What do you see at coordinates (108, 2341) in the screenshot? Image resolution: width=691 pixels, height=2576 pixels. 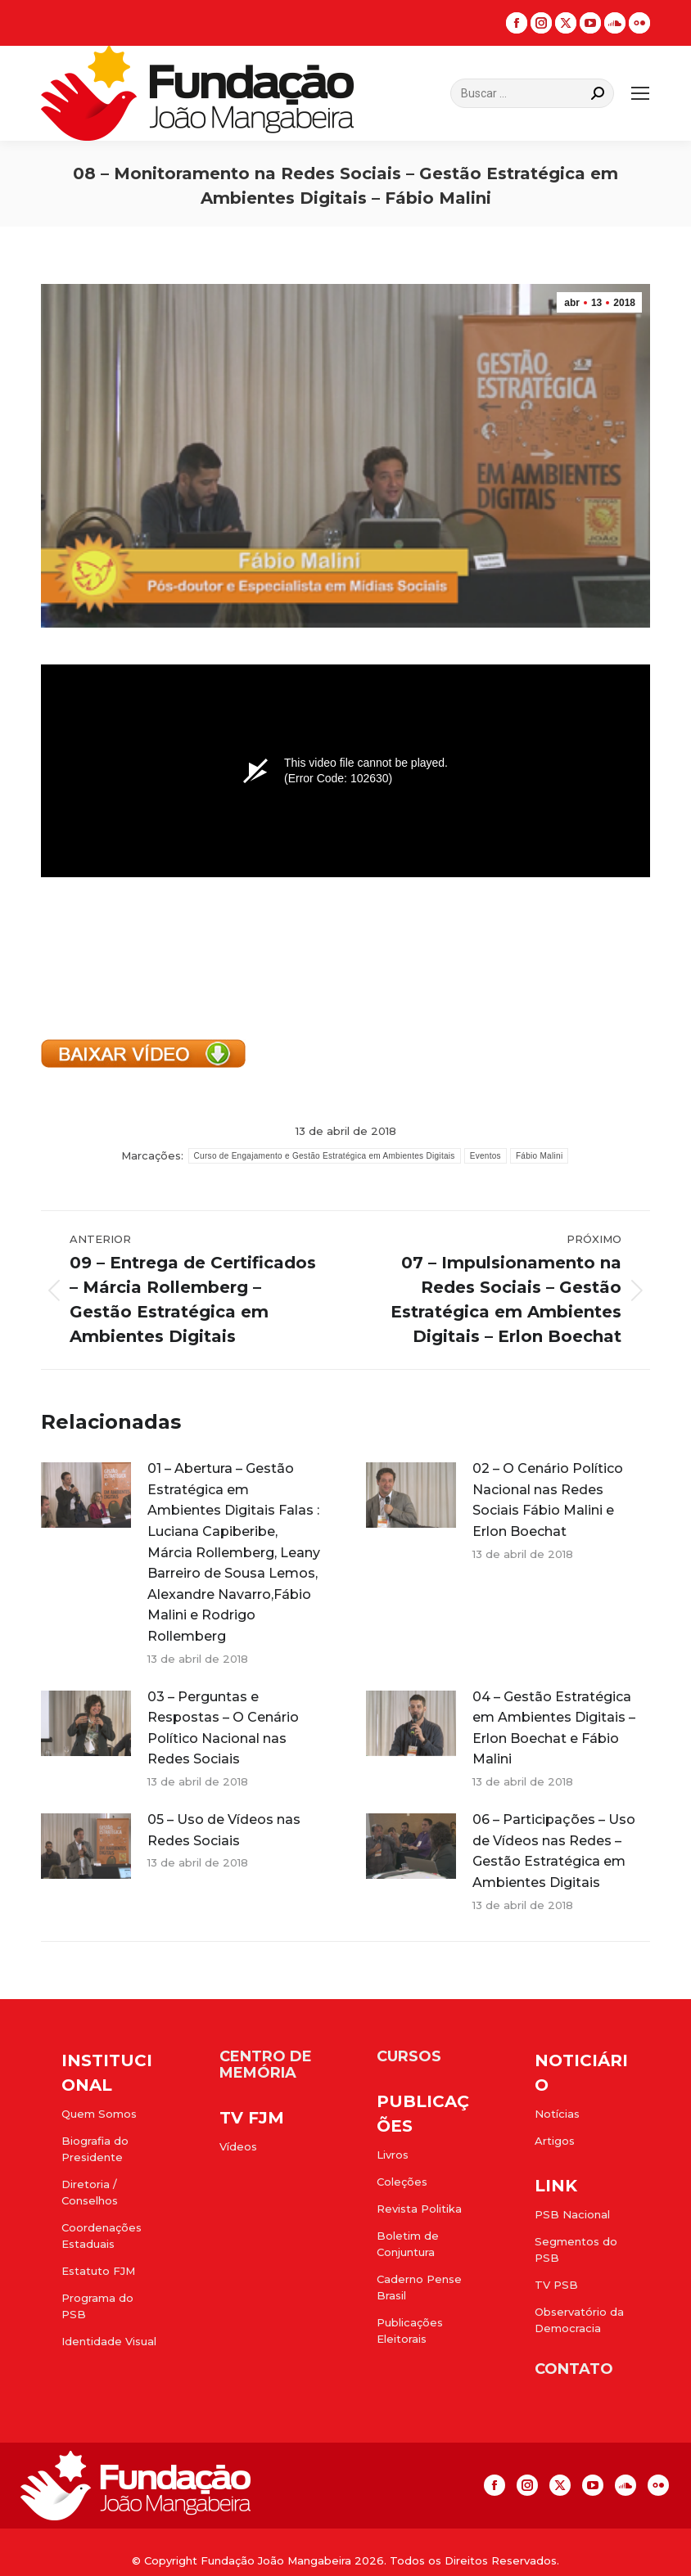 I see `Identidade Visual` at bounding box center [108, 2341].